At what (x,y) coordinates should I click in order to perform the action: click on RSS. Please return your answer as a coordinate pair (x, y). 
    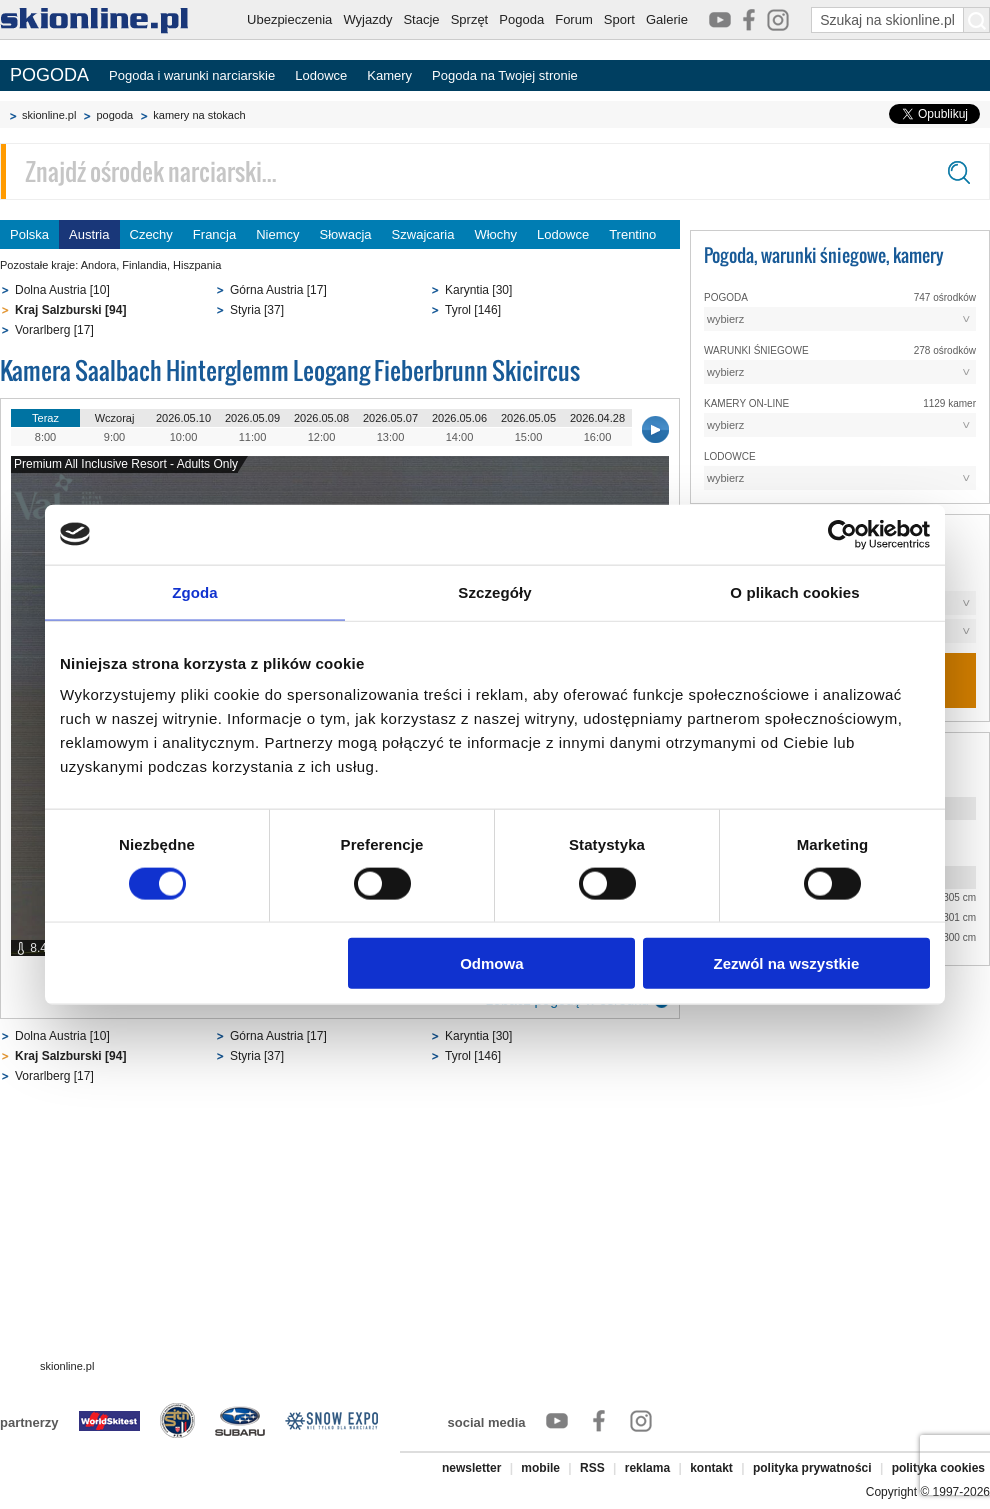
    Looking at the image, I should click on (592, 1468).